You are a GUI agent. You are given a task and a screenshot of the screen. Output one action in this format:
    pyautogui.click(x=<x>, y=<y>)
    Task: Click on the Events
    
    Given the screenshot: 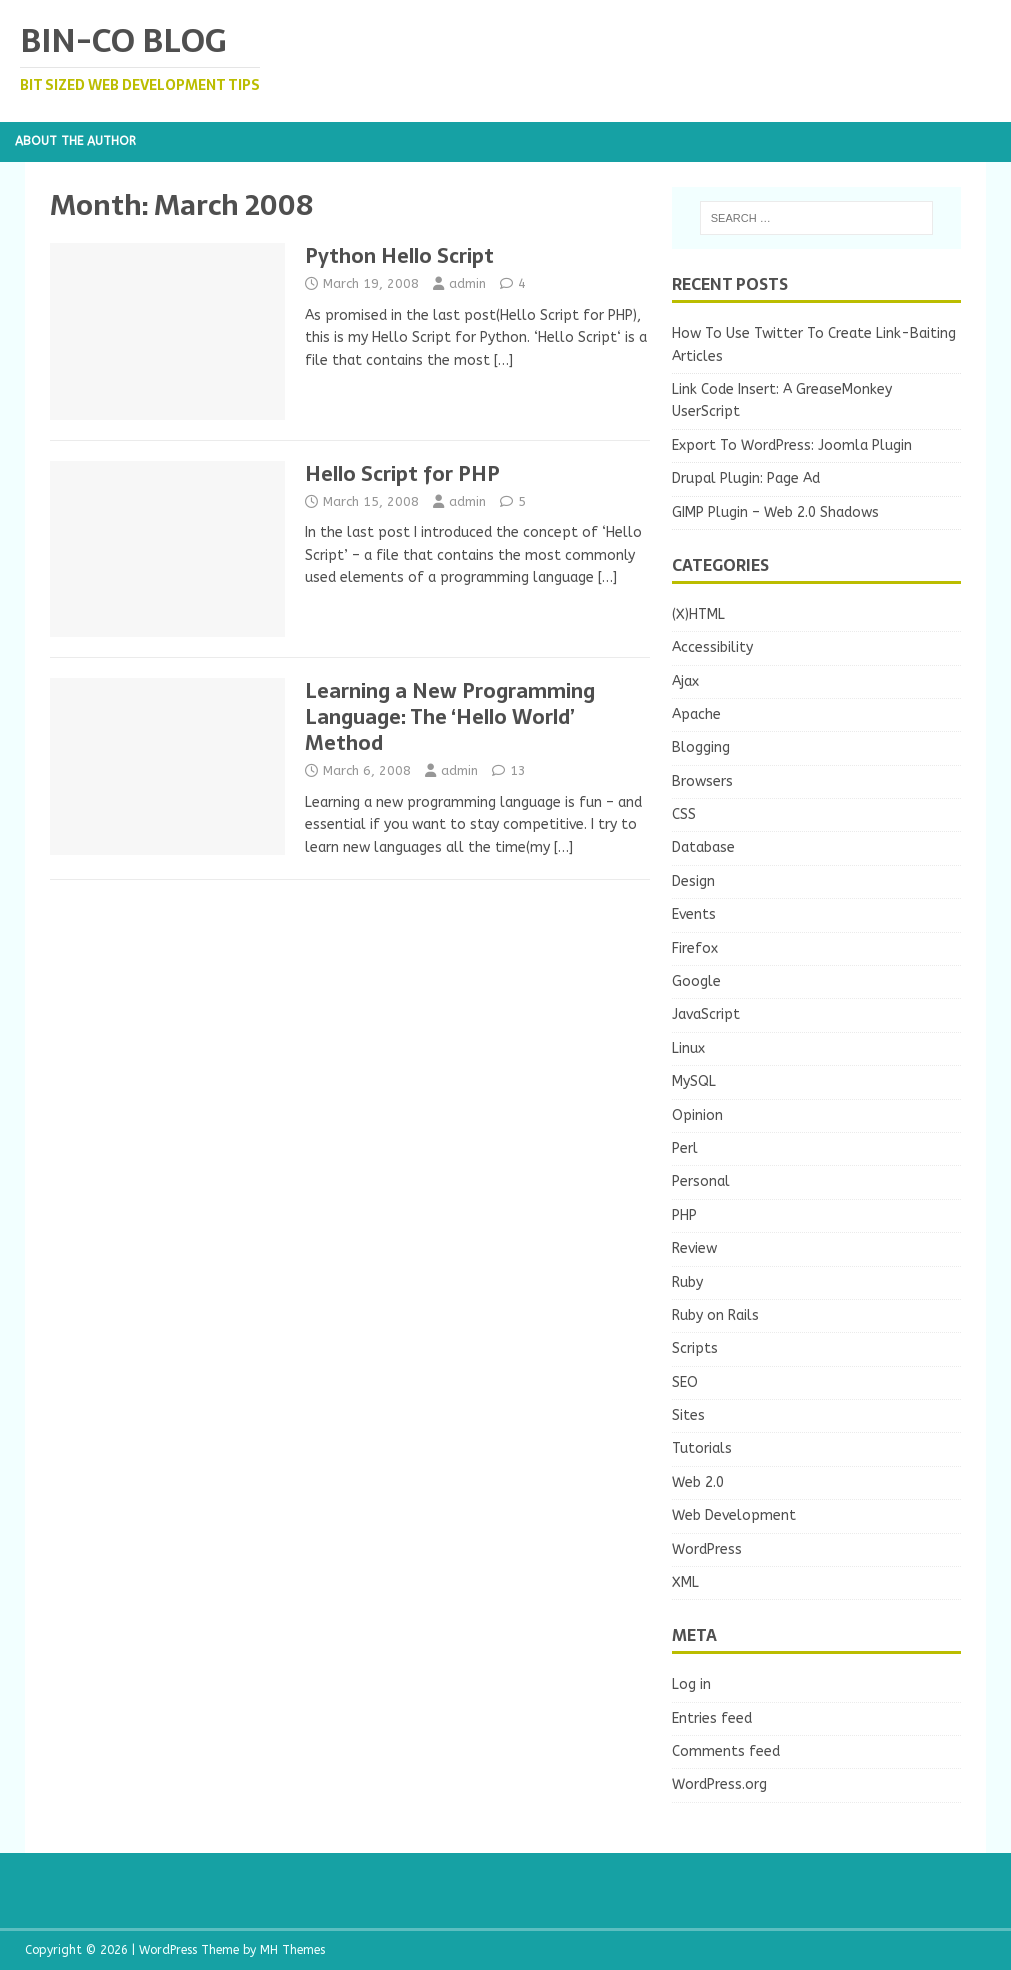 What is the action you would take?
    pyautogui.click(x=694, y=914)
    